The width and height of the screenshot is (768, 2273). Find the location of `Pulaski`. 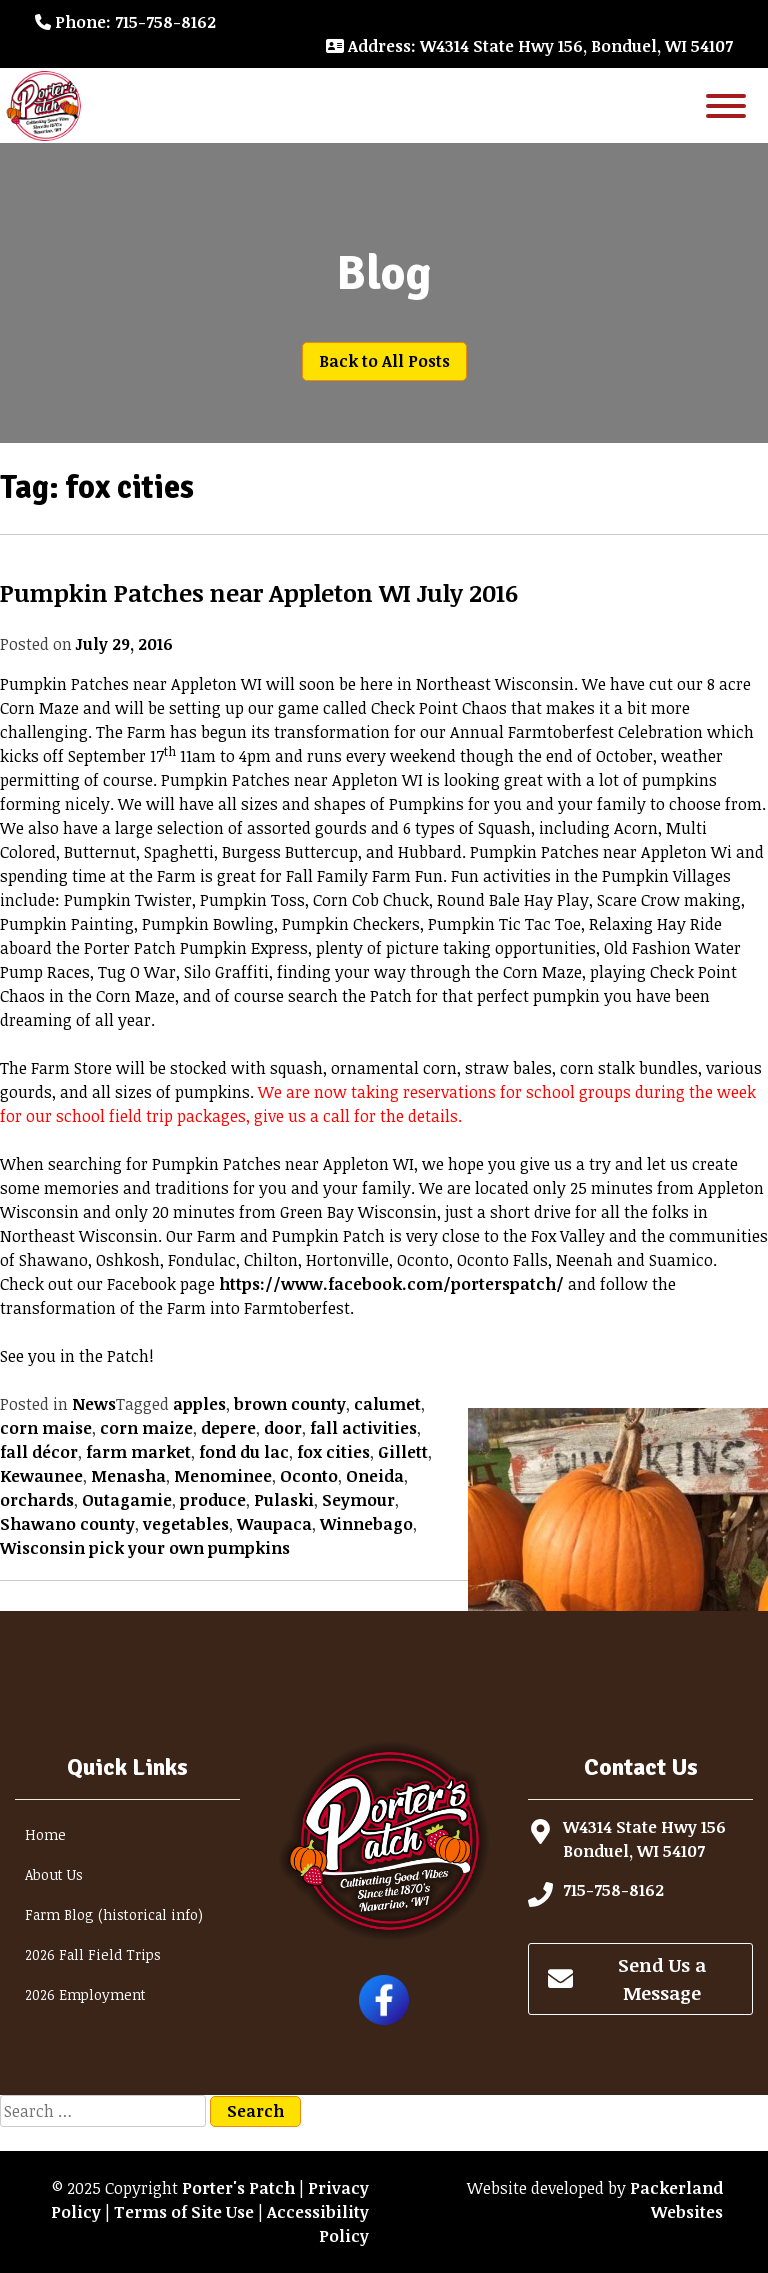

Pulaski is located at coordinates (284, 1500).